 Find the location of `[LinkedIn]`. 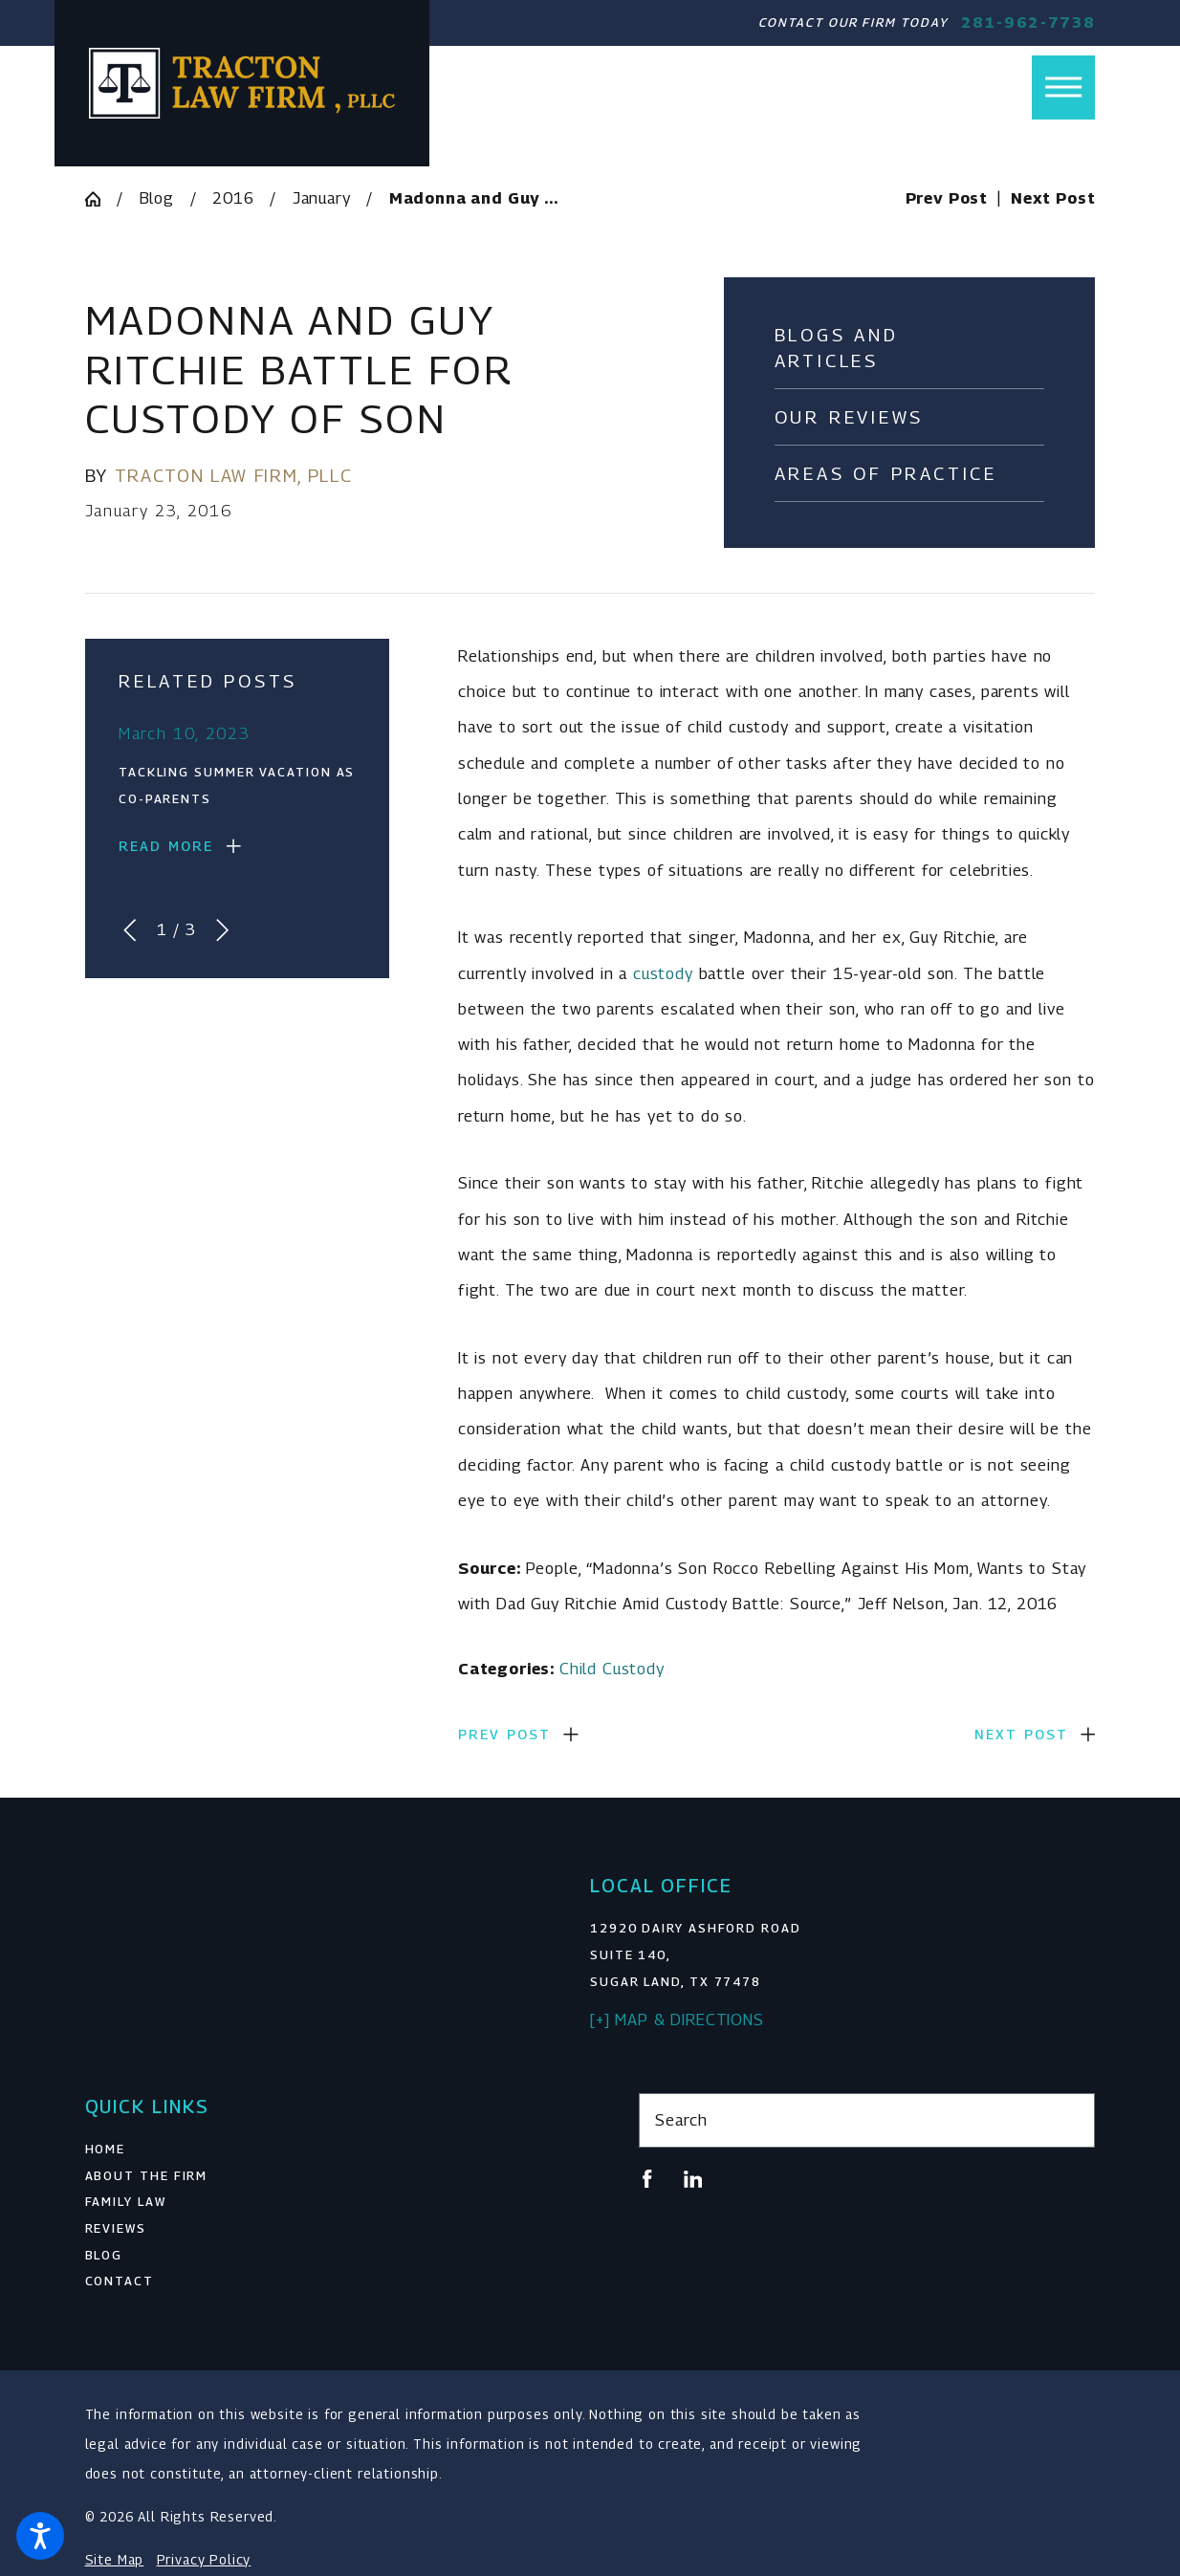

[LinkedIn] is located at coordinates (693, 2179).